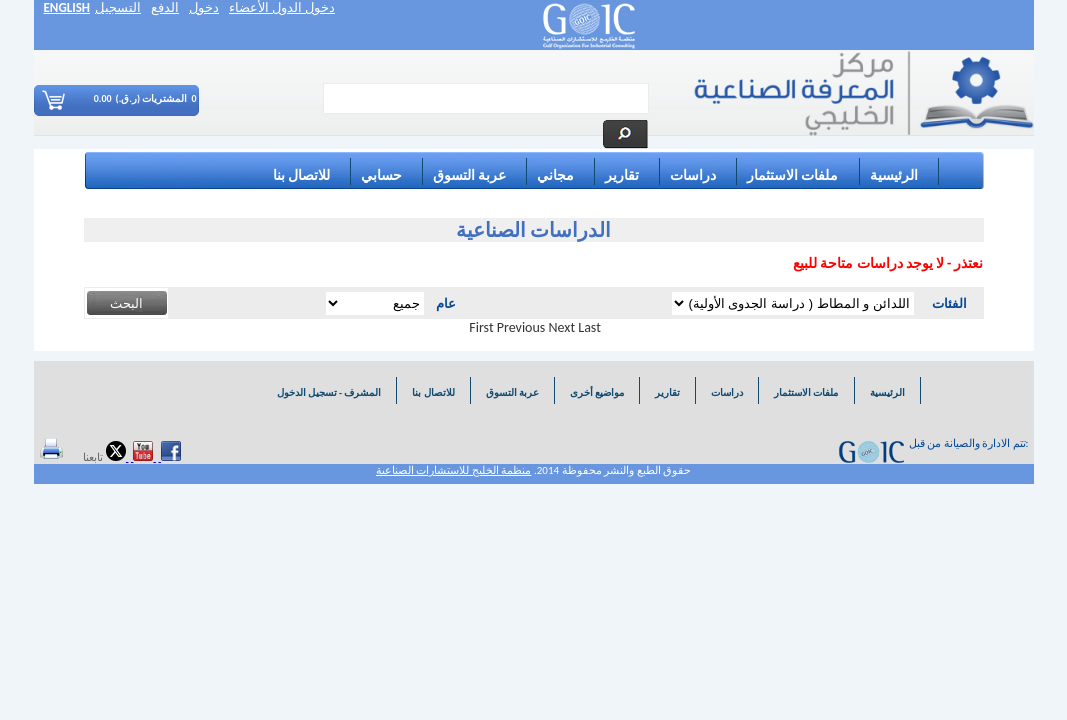  Describe the element at coordinates (118, 7) in the screenshot. I see `التسجيل` at that location.